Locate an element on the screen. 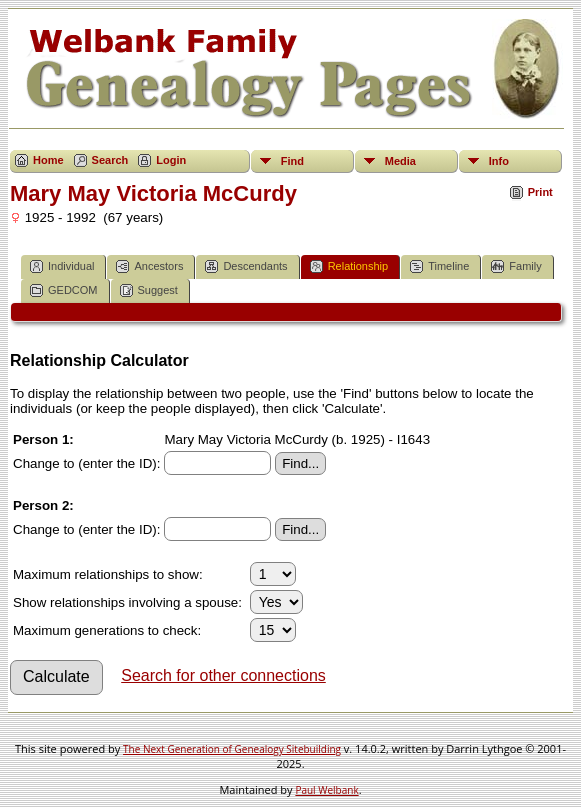 This screenshot has height=808, width=581. Paul Welbank is located at coordinates (326, 790).